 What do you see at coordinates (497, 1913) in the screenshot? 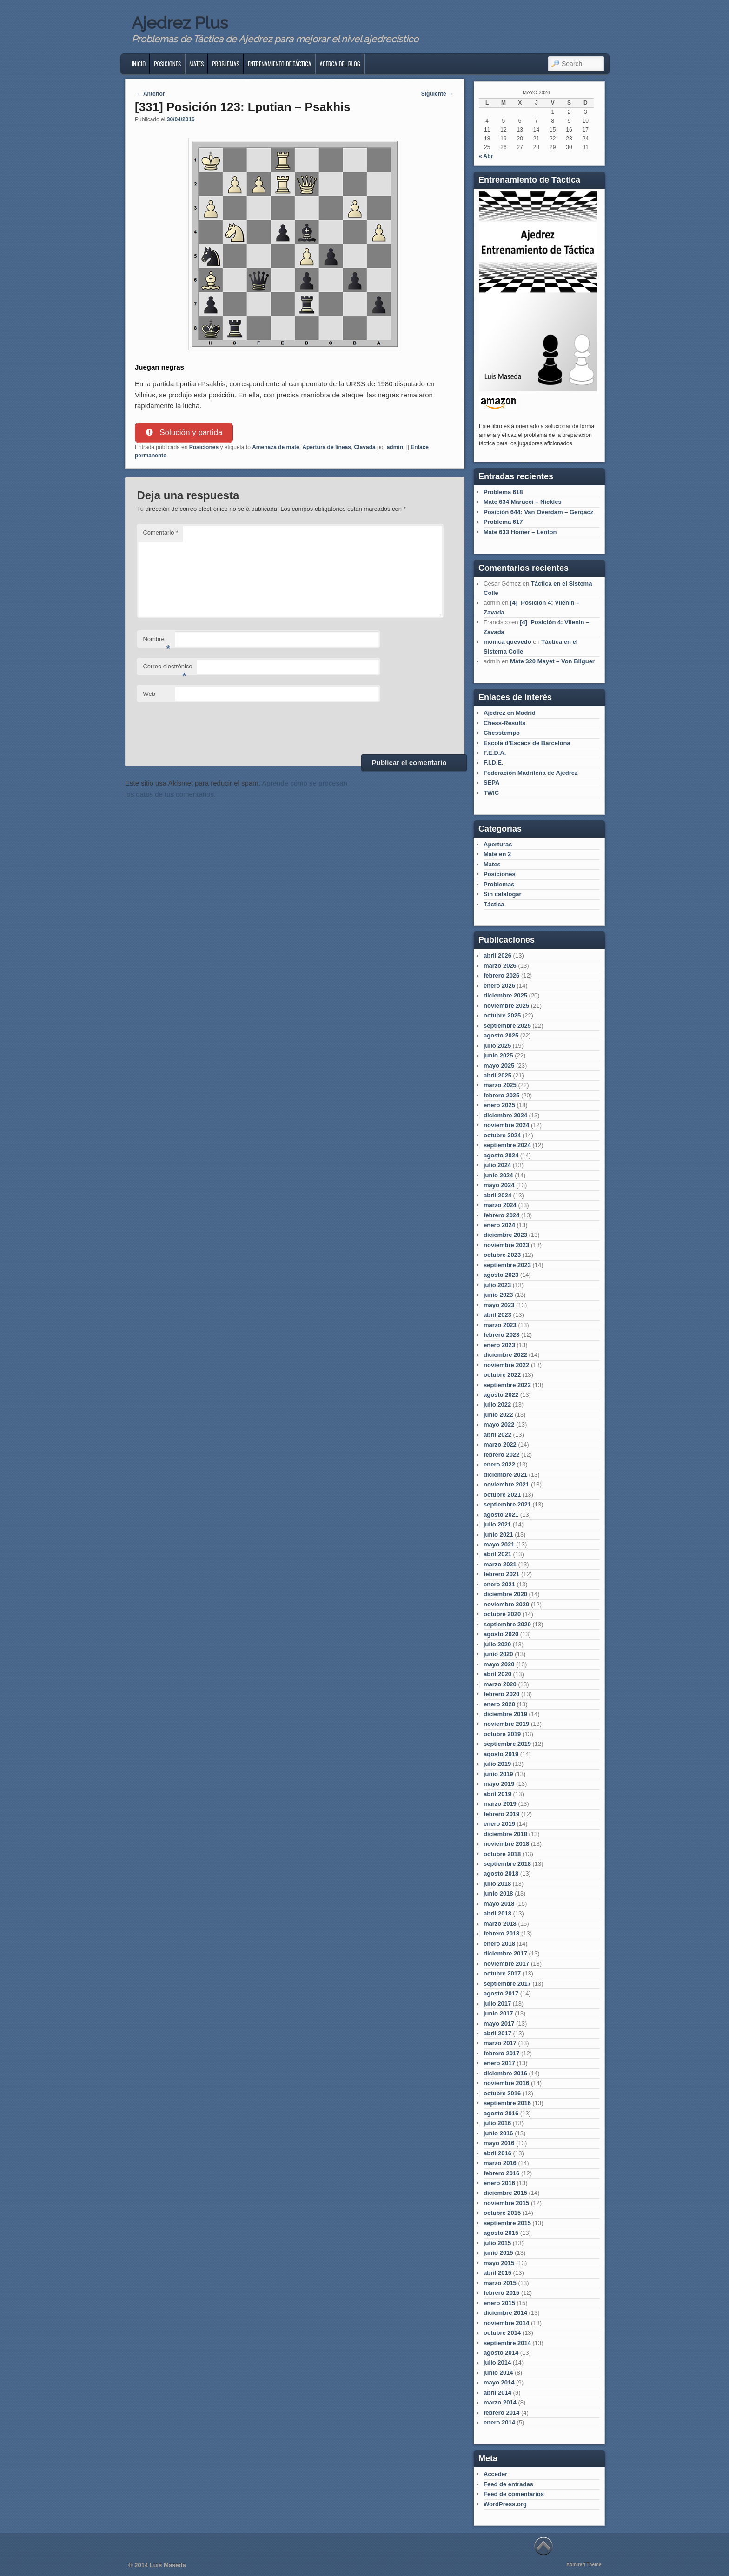
I see `abril 2018` at bounding box center [497, 1913].